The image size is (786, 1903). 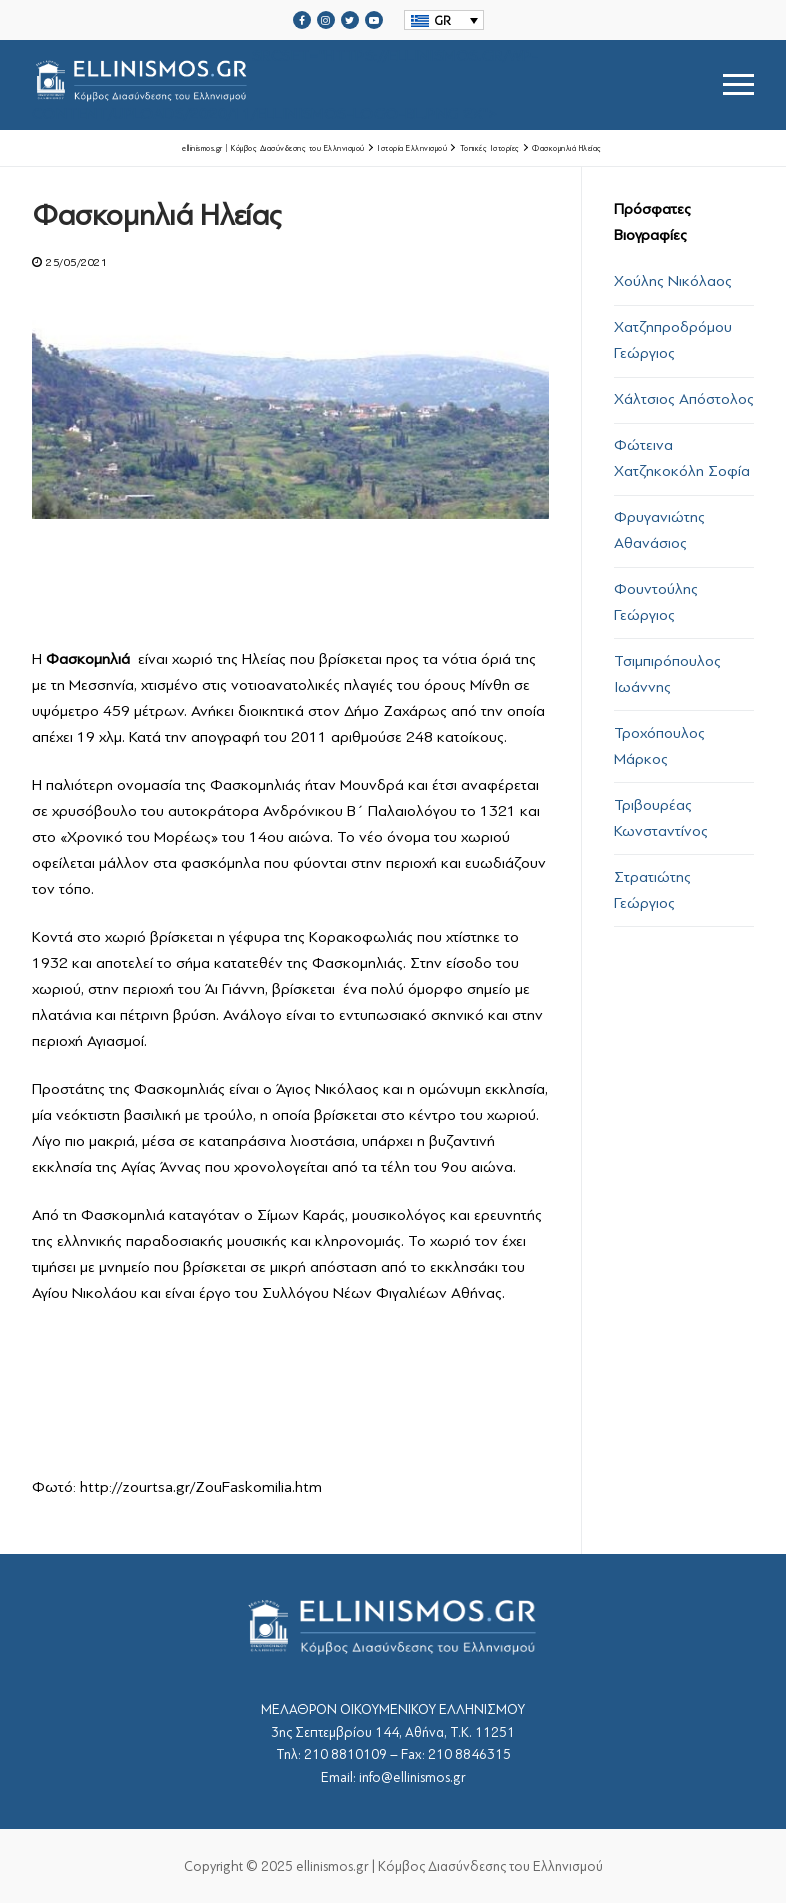 I want to click on Χατζηπροδρόμου Γεώργιος, so click(x=673, y=340).